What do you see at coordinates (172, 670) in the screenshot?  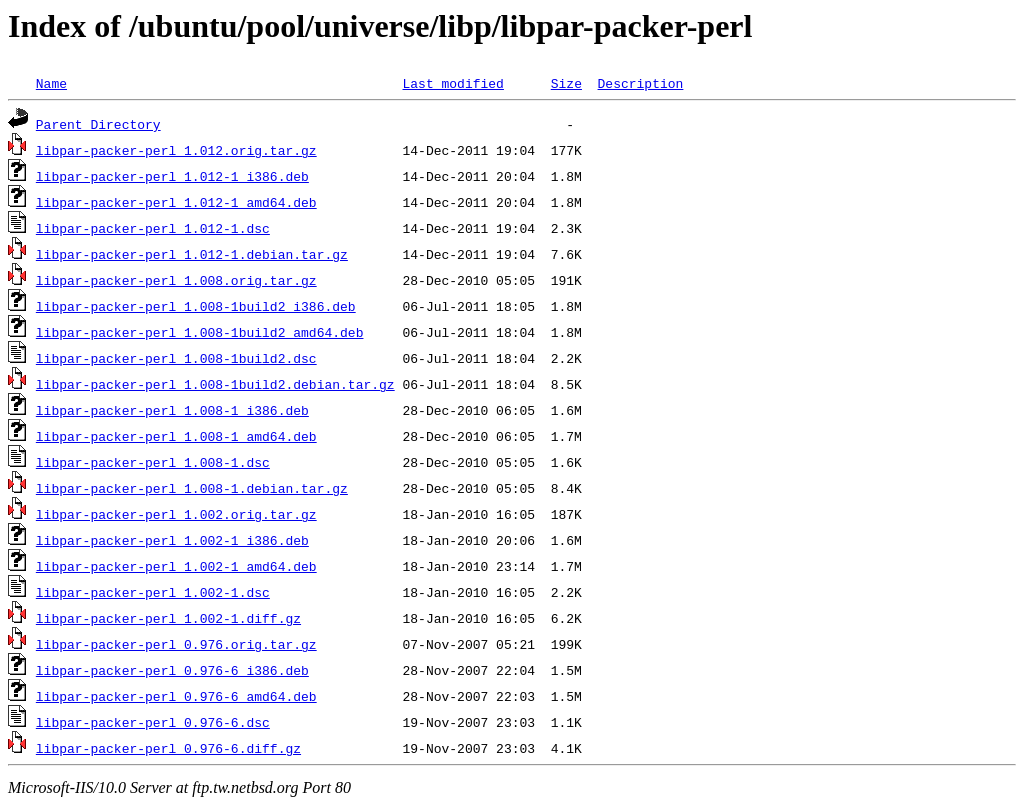 I see `libpar-packer-perl_0.976-6_i386.deb` at bounding box center [172, 670].